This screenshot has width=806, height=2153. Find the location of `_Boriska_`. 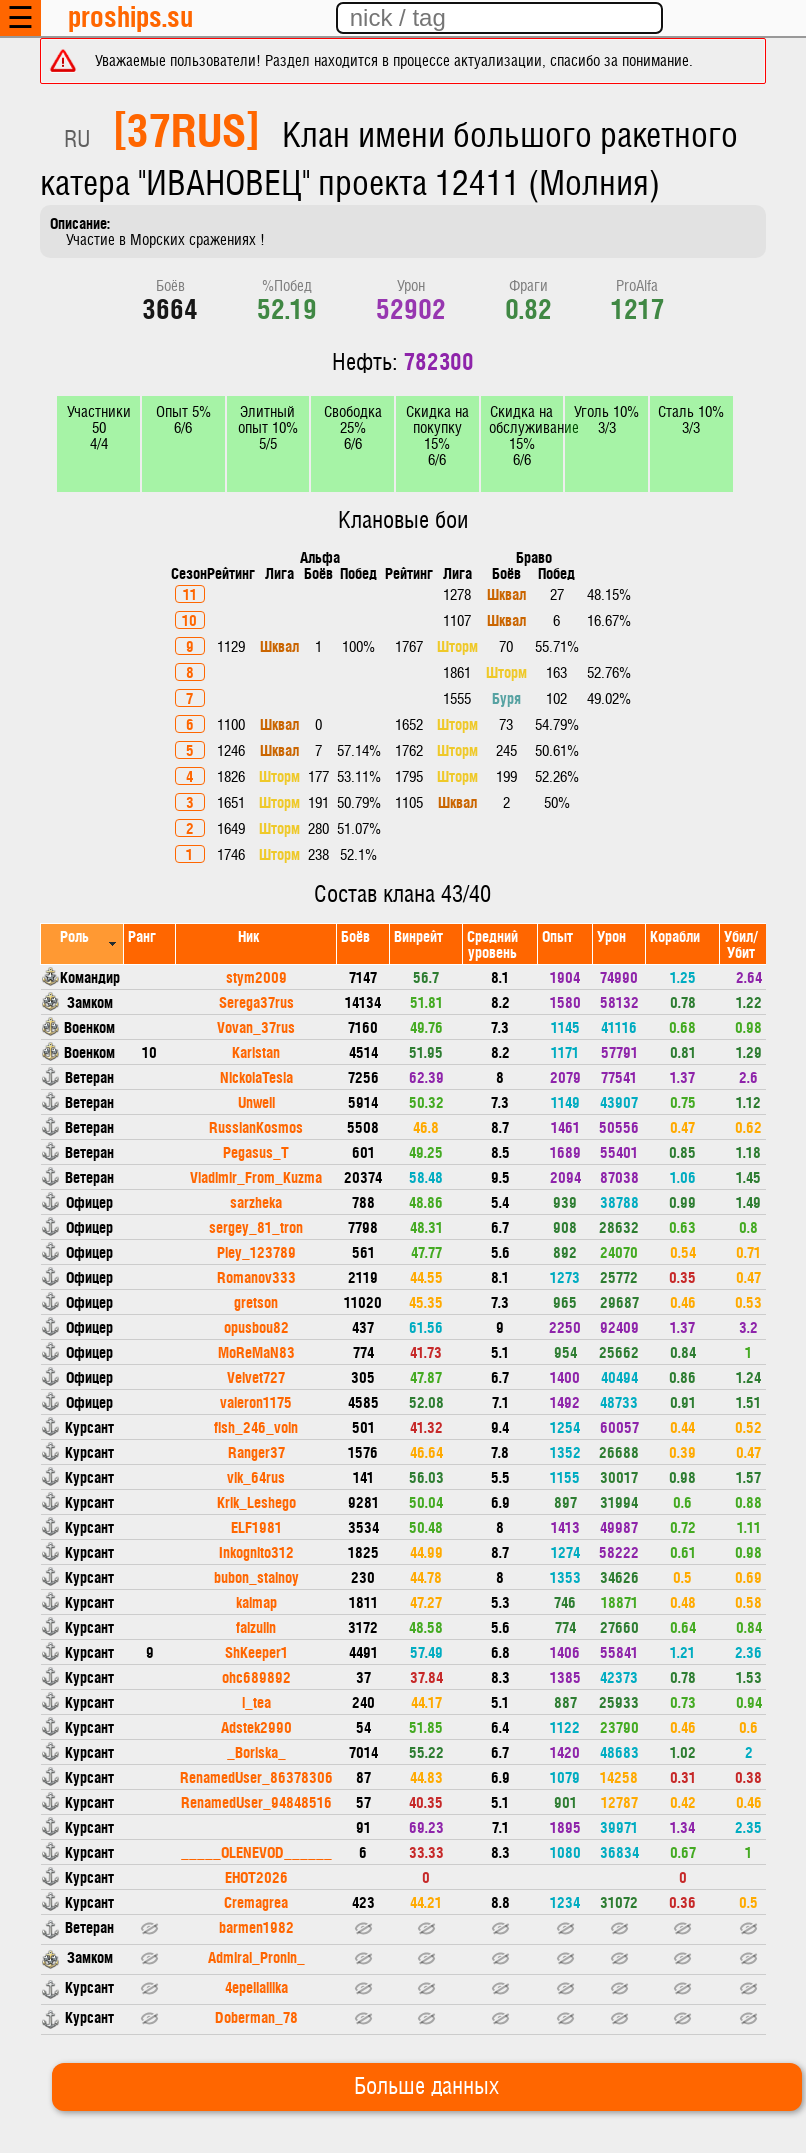

_Boriska_ is located at coordinates (256, 1751).